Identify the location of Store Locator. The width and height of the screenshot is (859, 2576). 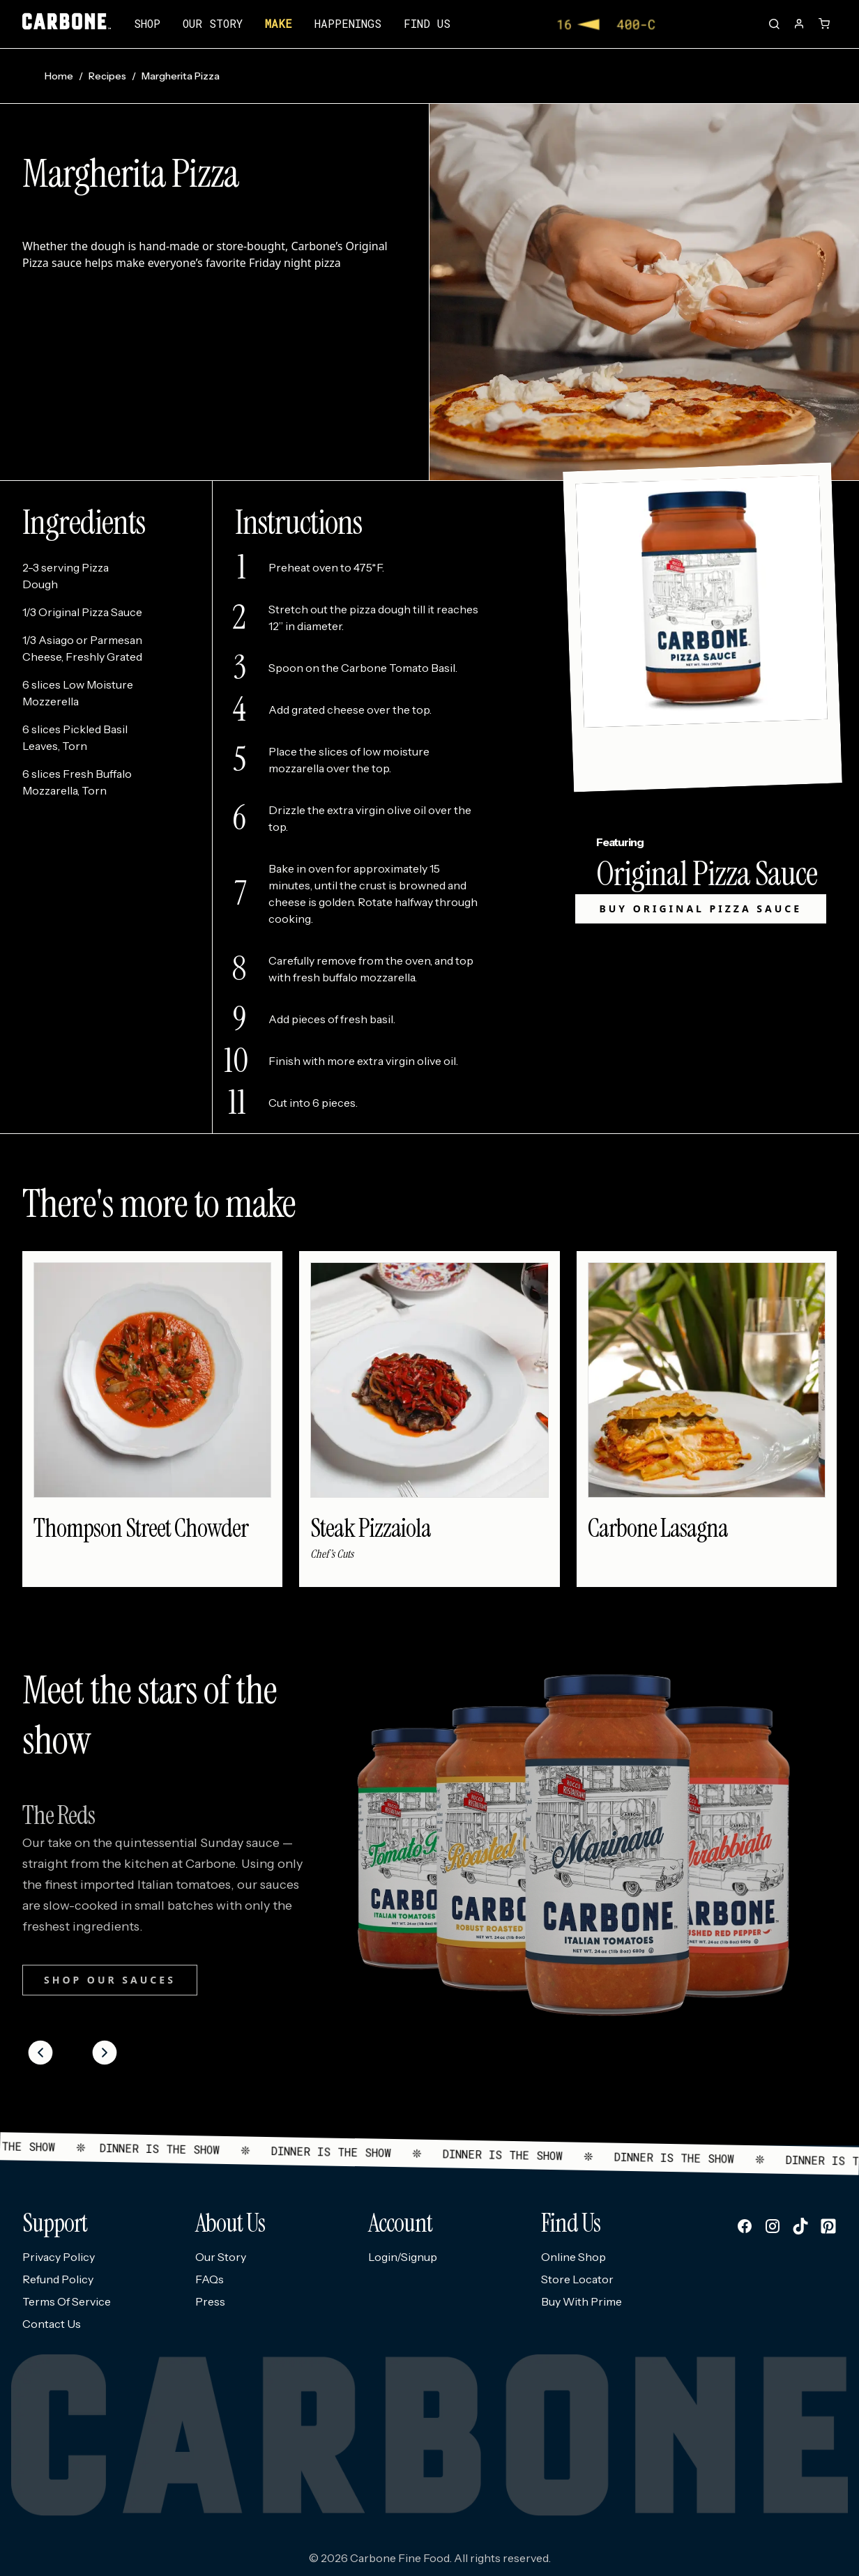
(577, 2279).